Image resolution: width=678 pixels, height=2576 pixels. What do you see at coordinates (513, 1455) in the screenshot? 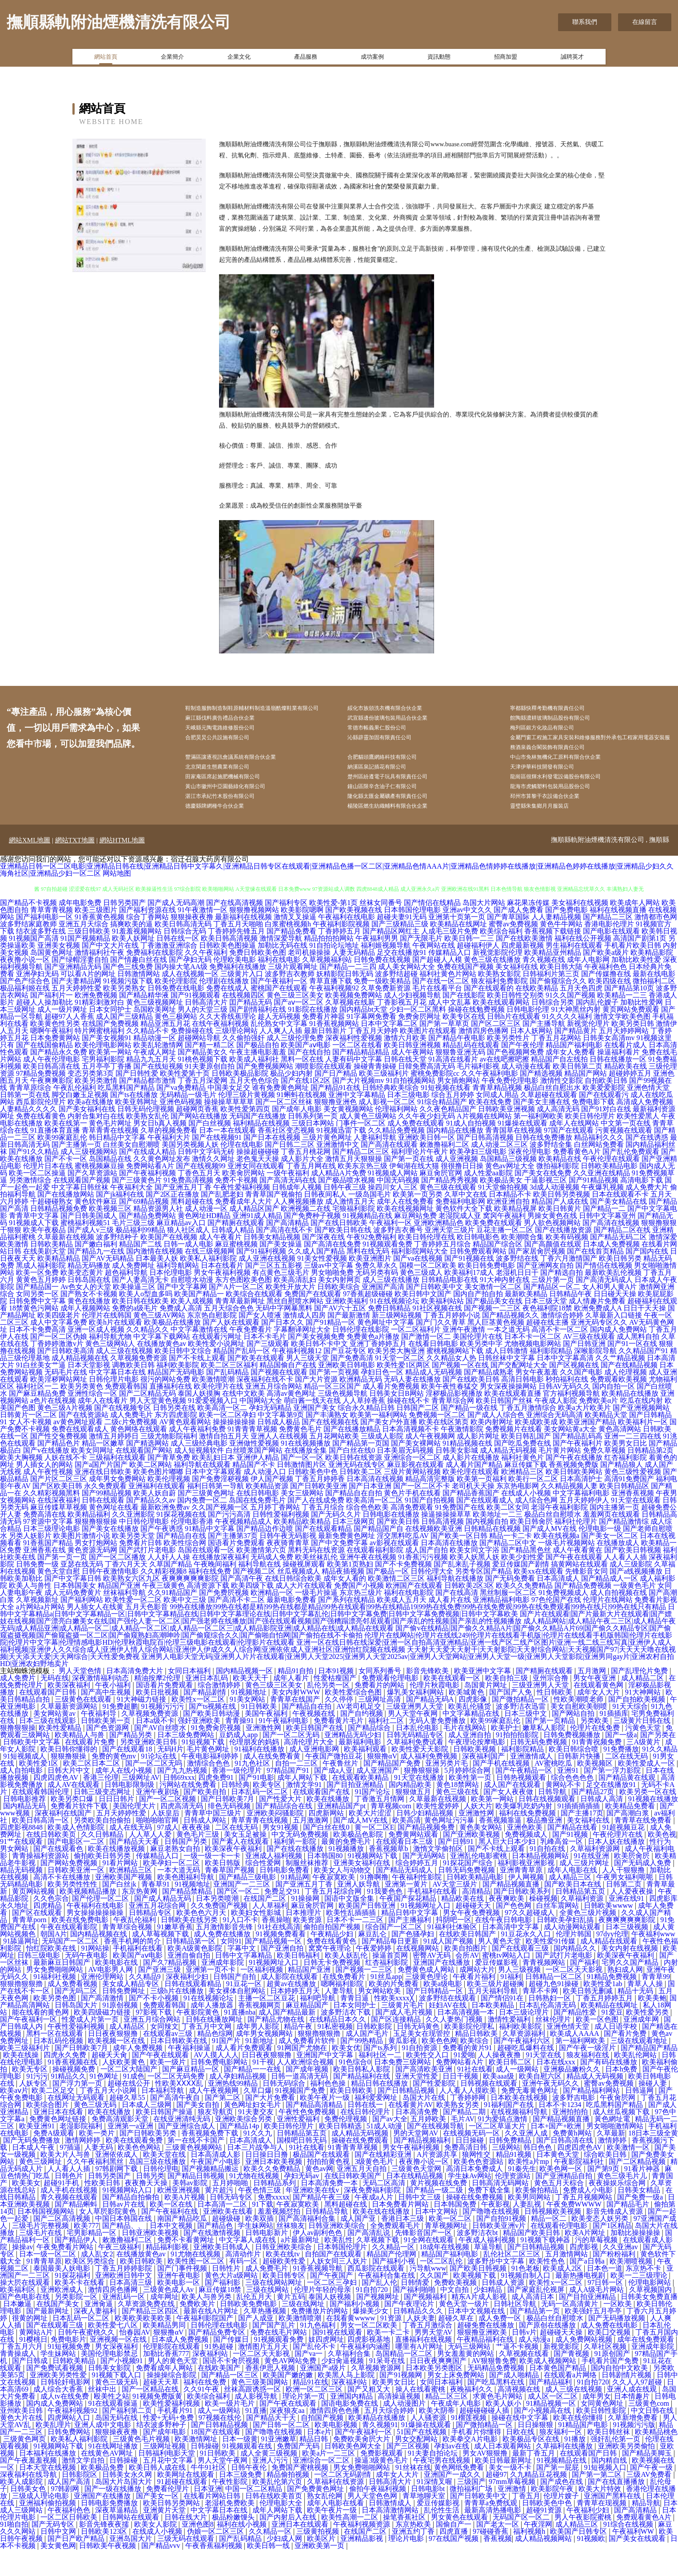
I see `免费视频片在线看` at bounding box center [513, 1455].